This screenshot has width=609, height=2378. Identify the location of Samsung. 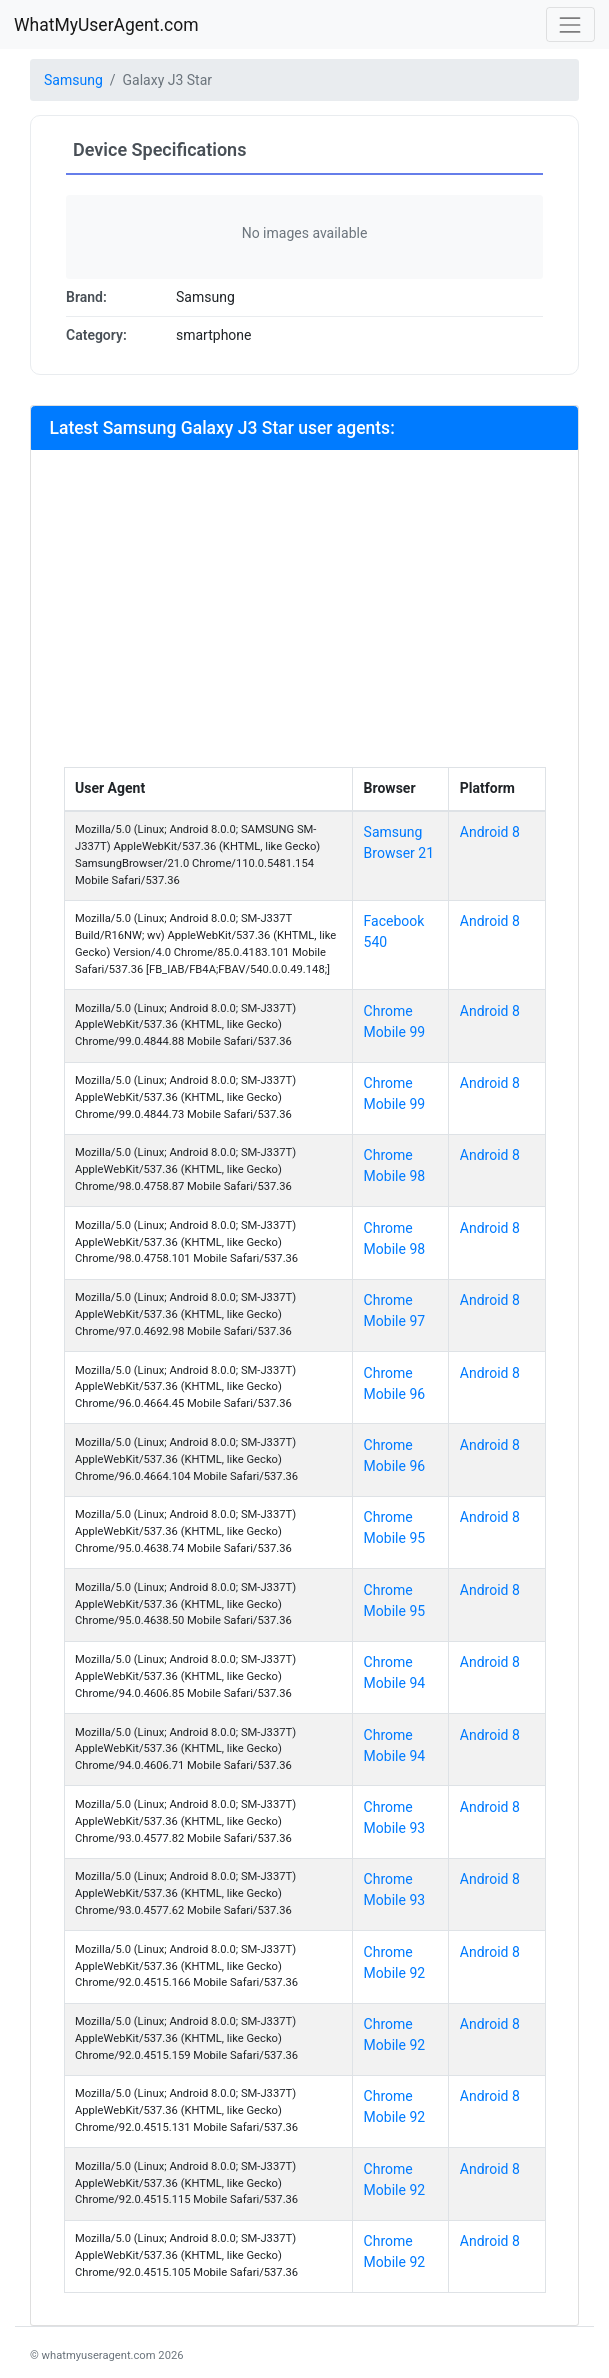
(73, 80).